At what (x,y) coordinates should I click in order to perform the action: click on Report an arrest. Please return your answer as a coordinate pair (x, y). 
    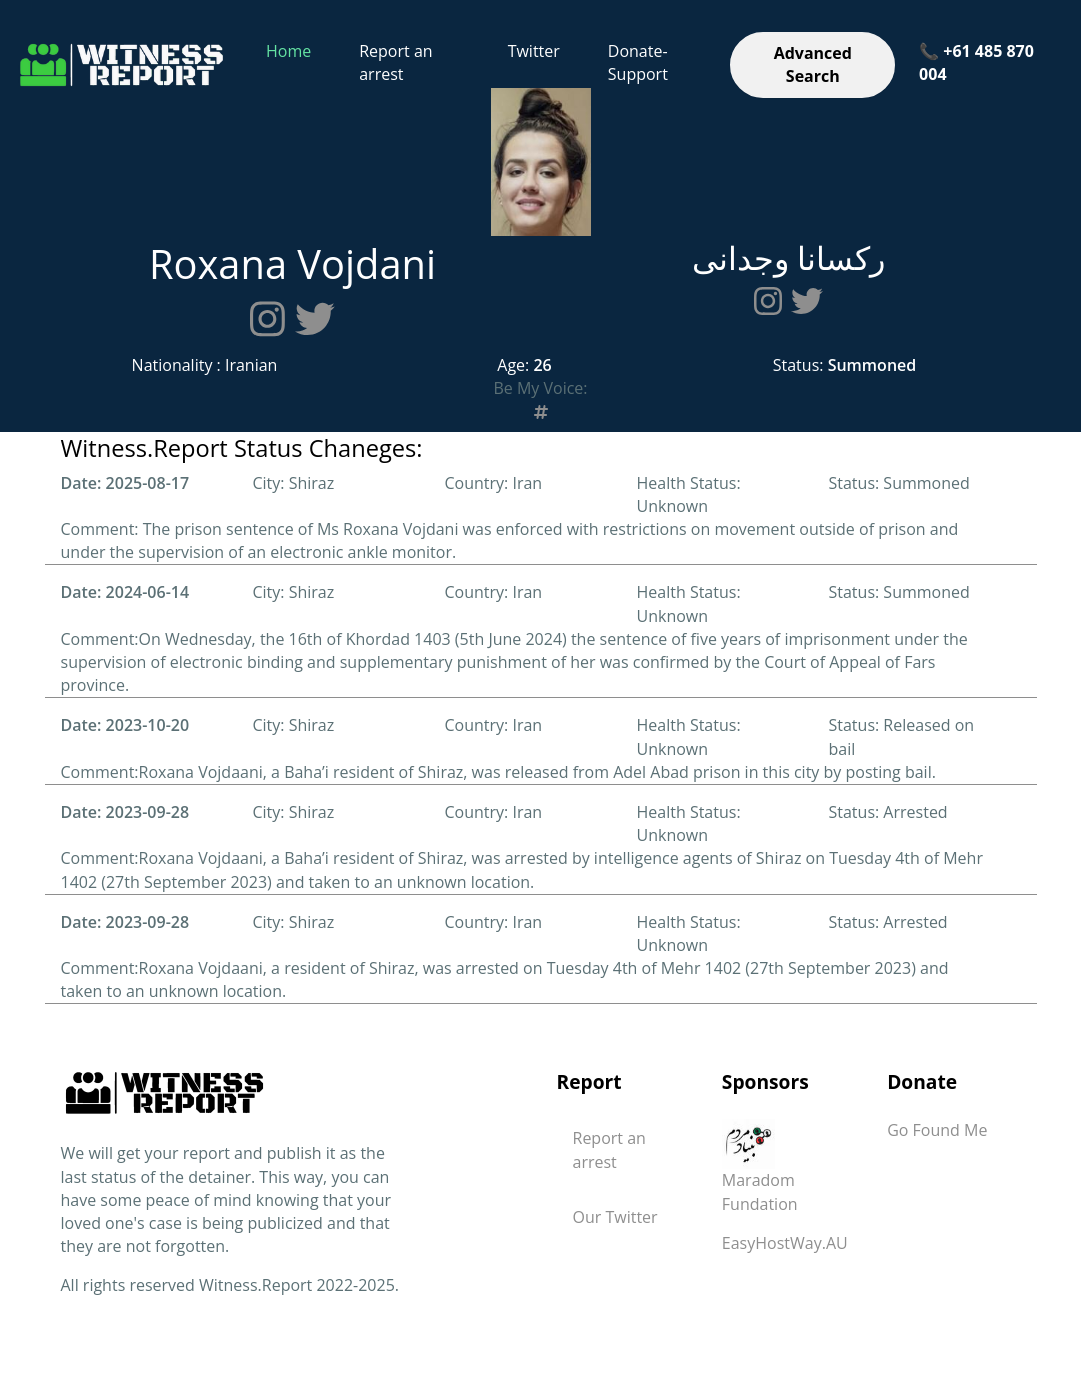
    Looking at the image, I should click on (395, 62).